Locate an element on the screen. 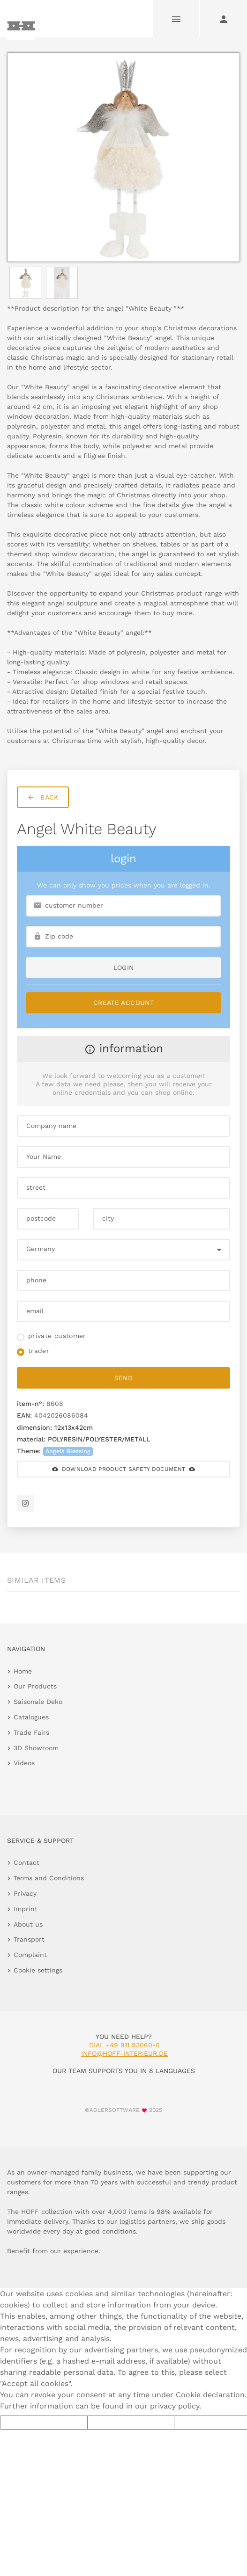  Privacy is located at coordinates (25, 1893).